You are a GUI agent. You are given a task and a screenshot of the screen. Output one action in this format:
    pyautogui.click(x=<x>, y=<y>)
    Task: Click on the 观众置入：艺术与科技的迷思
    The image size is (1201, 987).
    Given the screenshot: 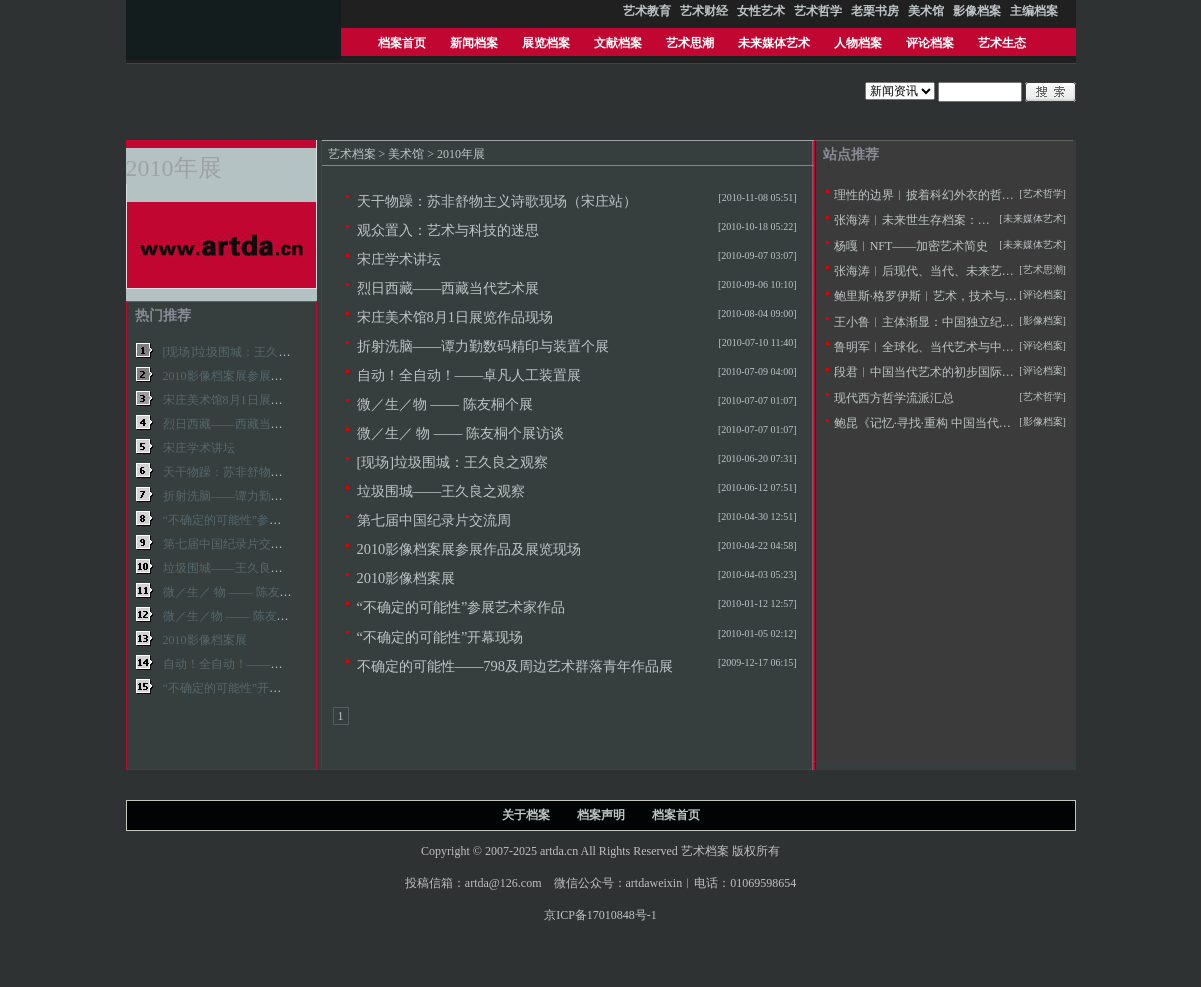 What is the action you would take?
    pyautogui.click(x=448, y=230)
    